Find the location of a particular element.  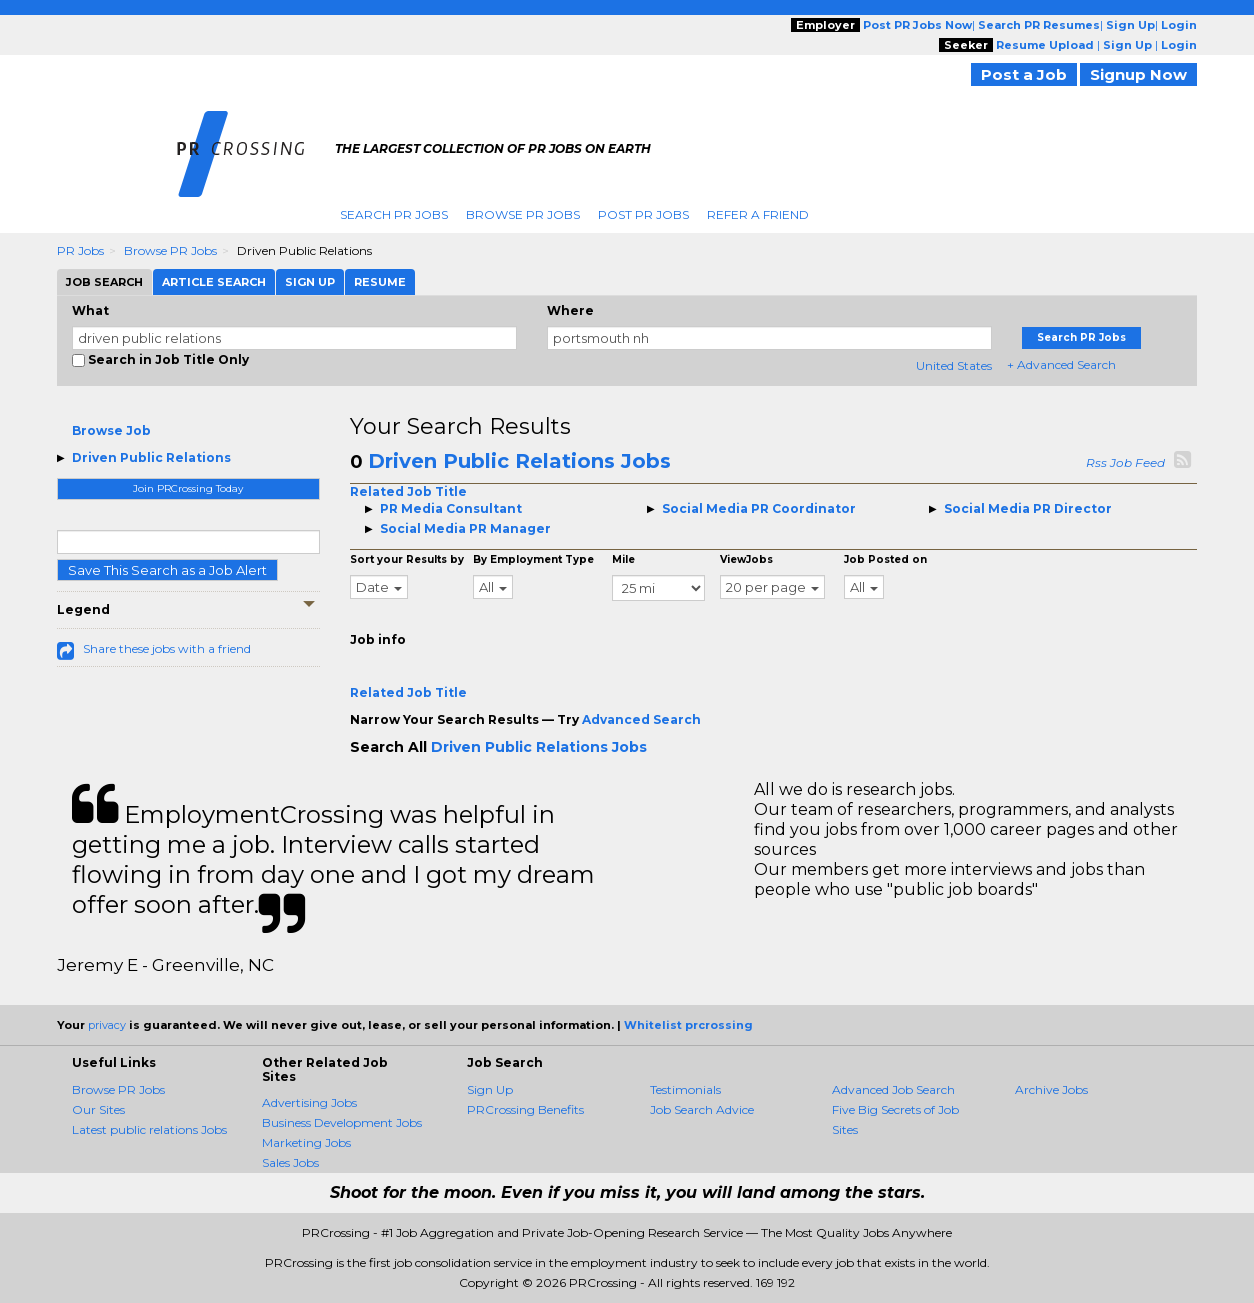

Advertising Jobs is located at coordinates (309, 1102).